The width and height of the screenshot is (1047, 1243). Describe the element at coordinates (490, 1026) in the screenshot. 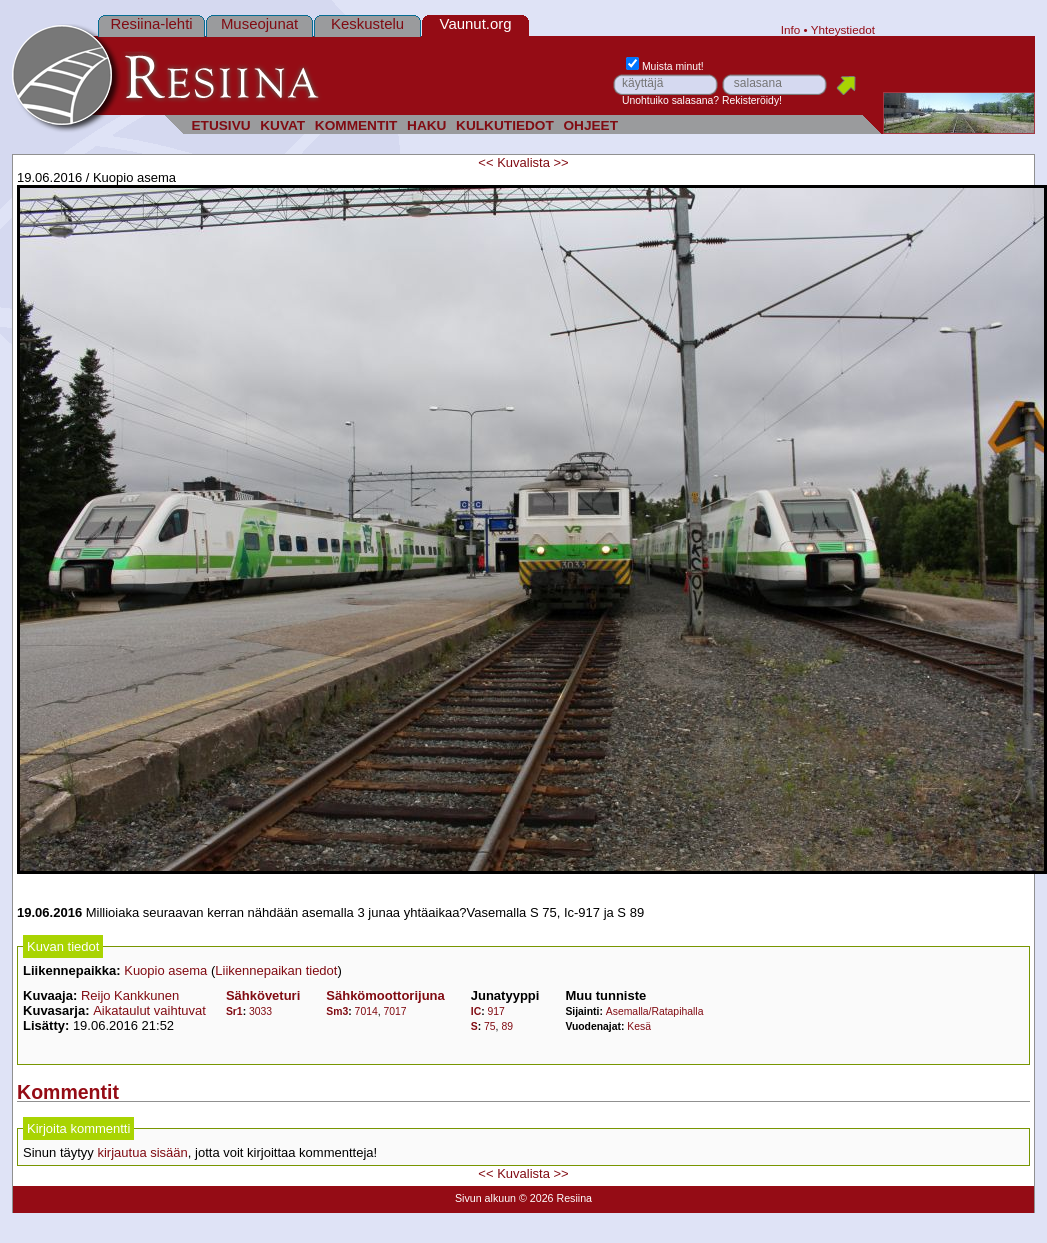

I see `75` at that location.